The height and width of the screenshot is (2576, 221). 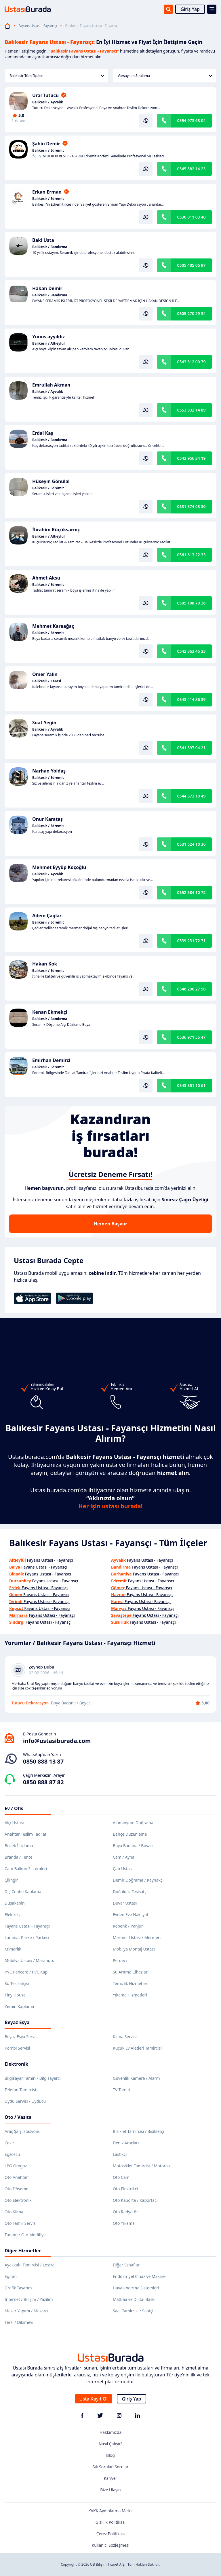 What do you see at coordinates (59, 867) in the screenshot?
I see `Mehmet Eyyüp Koçoğlu` at bounding box center [59, 867].